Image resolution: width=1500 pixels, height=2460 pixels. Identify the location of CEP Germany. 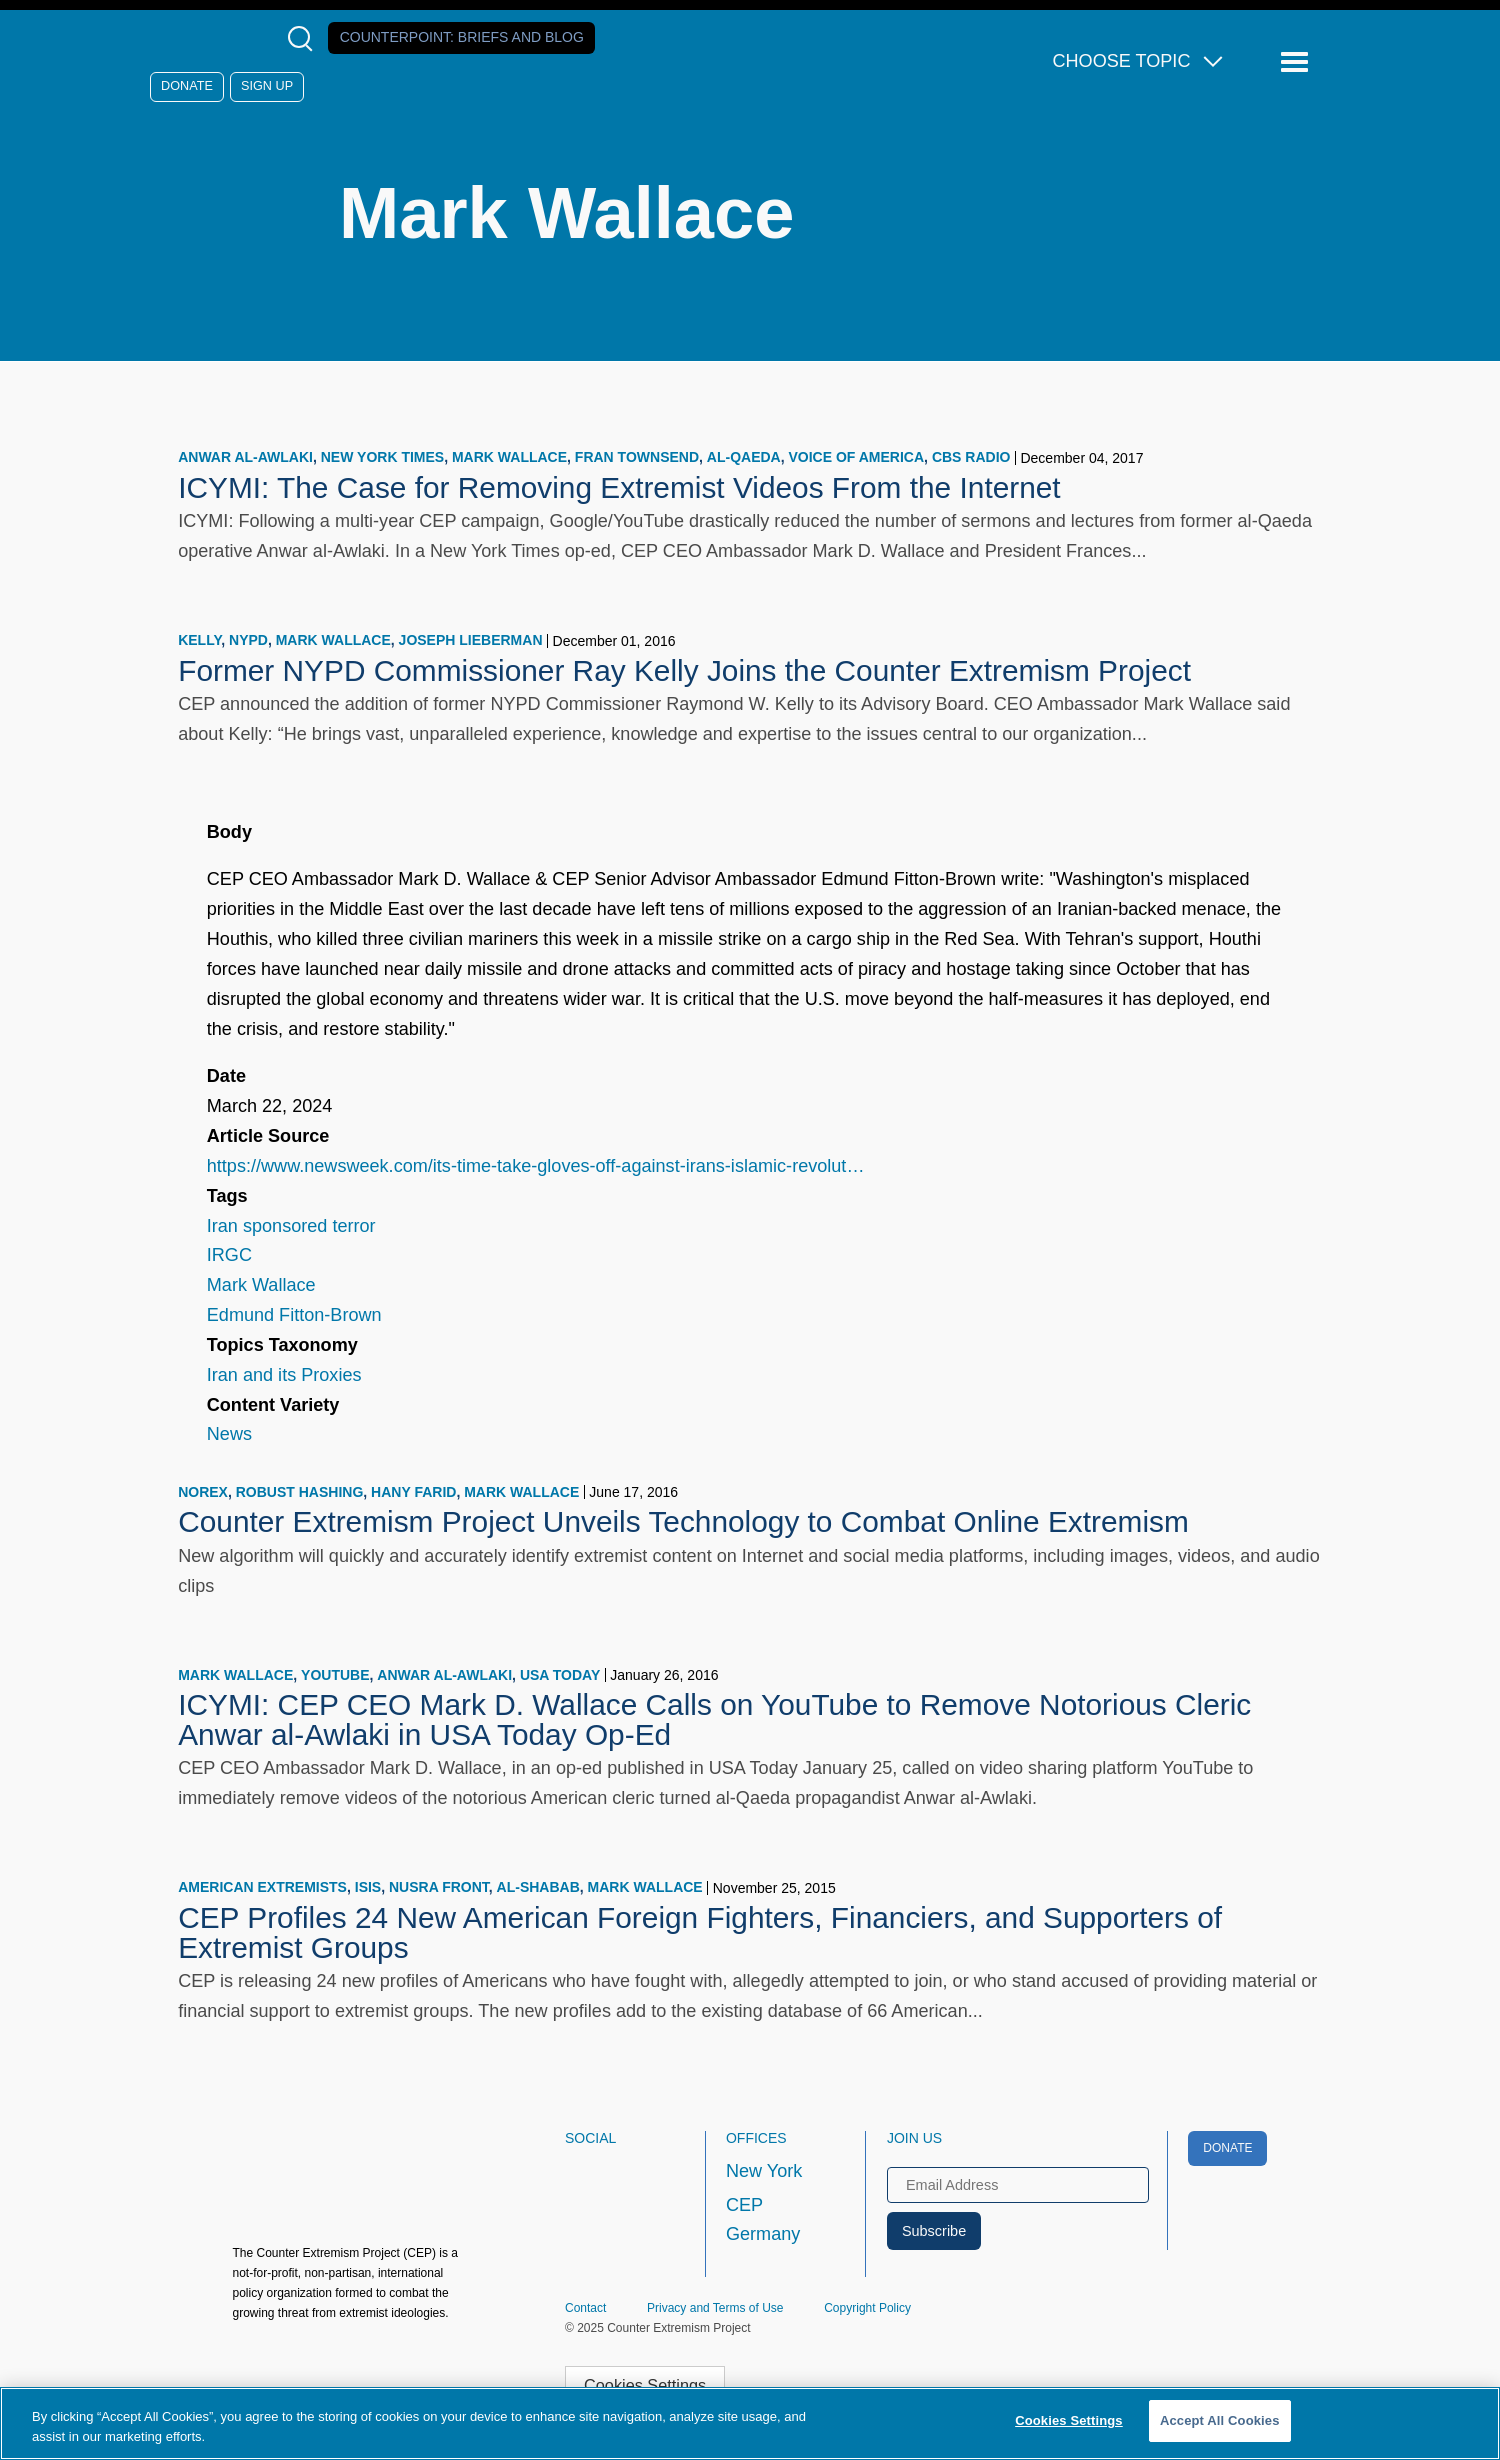
(763, 2220).